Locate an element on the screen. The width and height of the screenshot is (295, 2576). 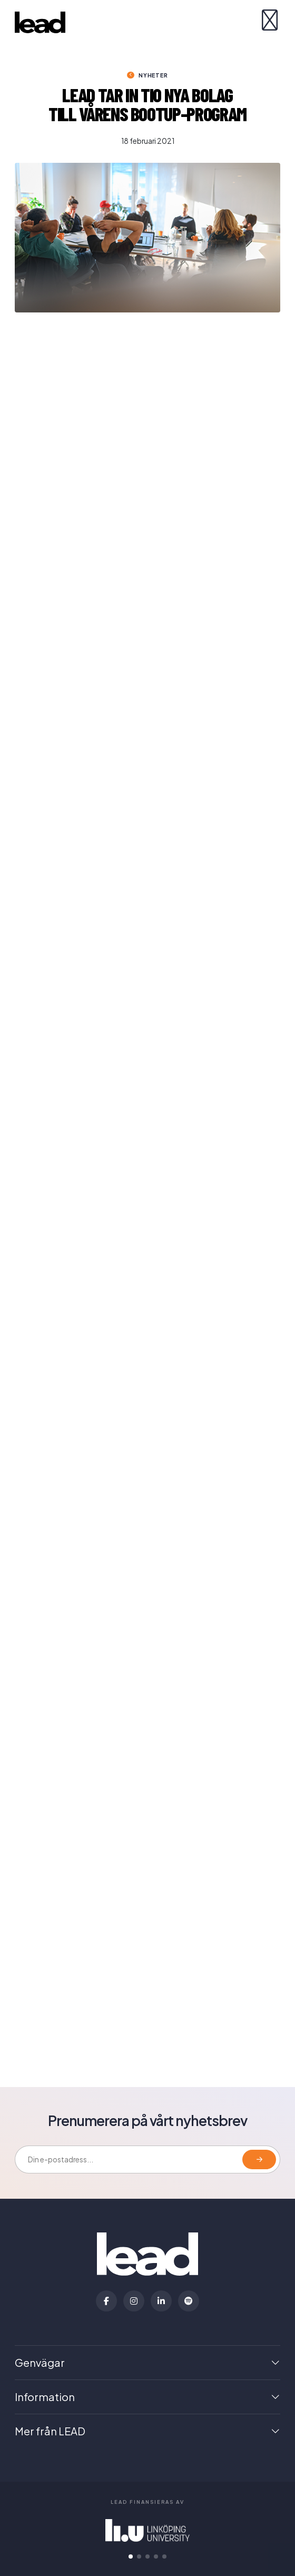
Nyheter is located at coordinates (153, 75).